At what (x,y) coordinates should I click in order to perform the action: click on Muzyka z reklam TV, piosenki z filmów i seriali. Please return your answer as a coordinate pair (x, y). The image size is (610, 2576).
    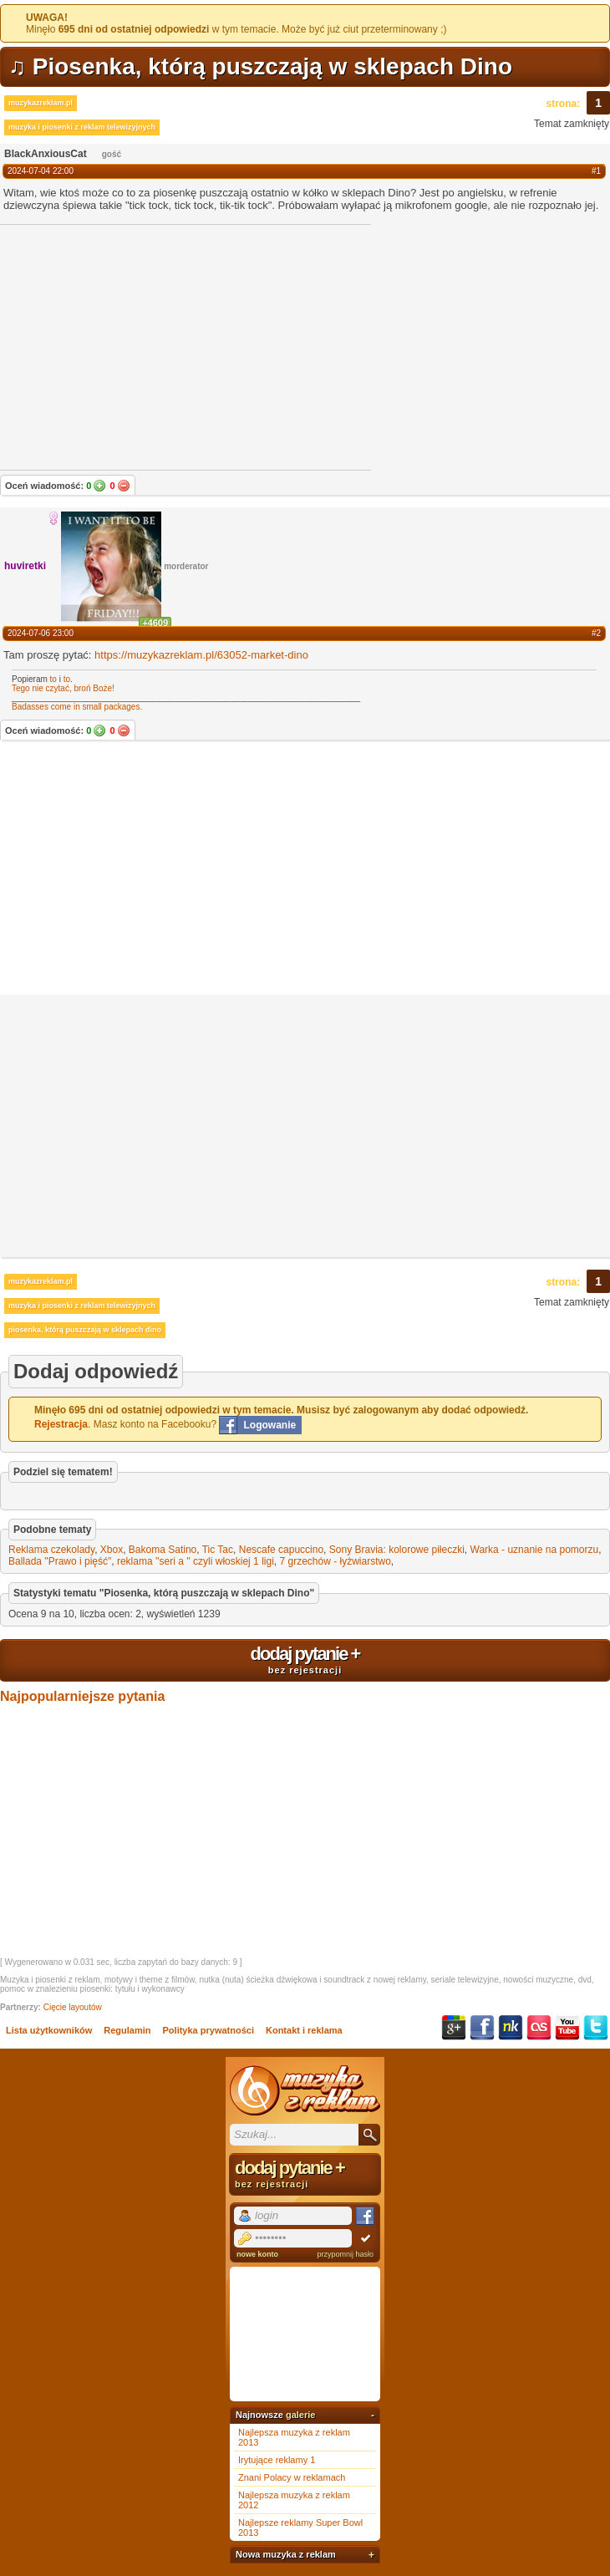
    Looking at the image, I should click on (305, 2090).